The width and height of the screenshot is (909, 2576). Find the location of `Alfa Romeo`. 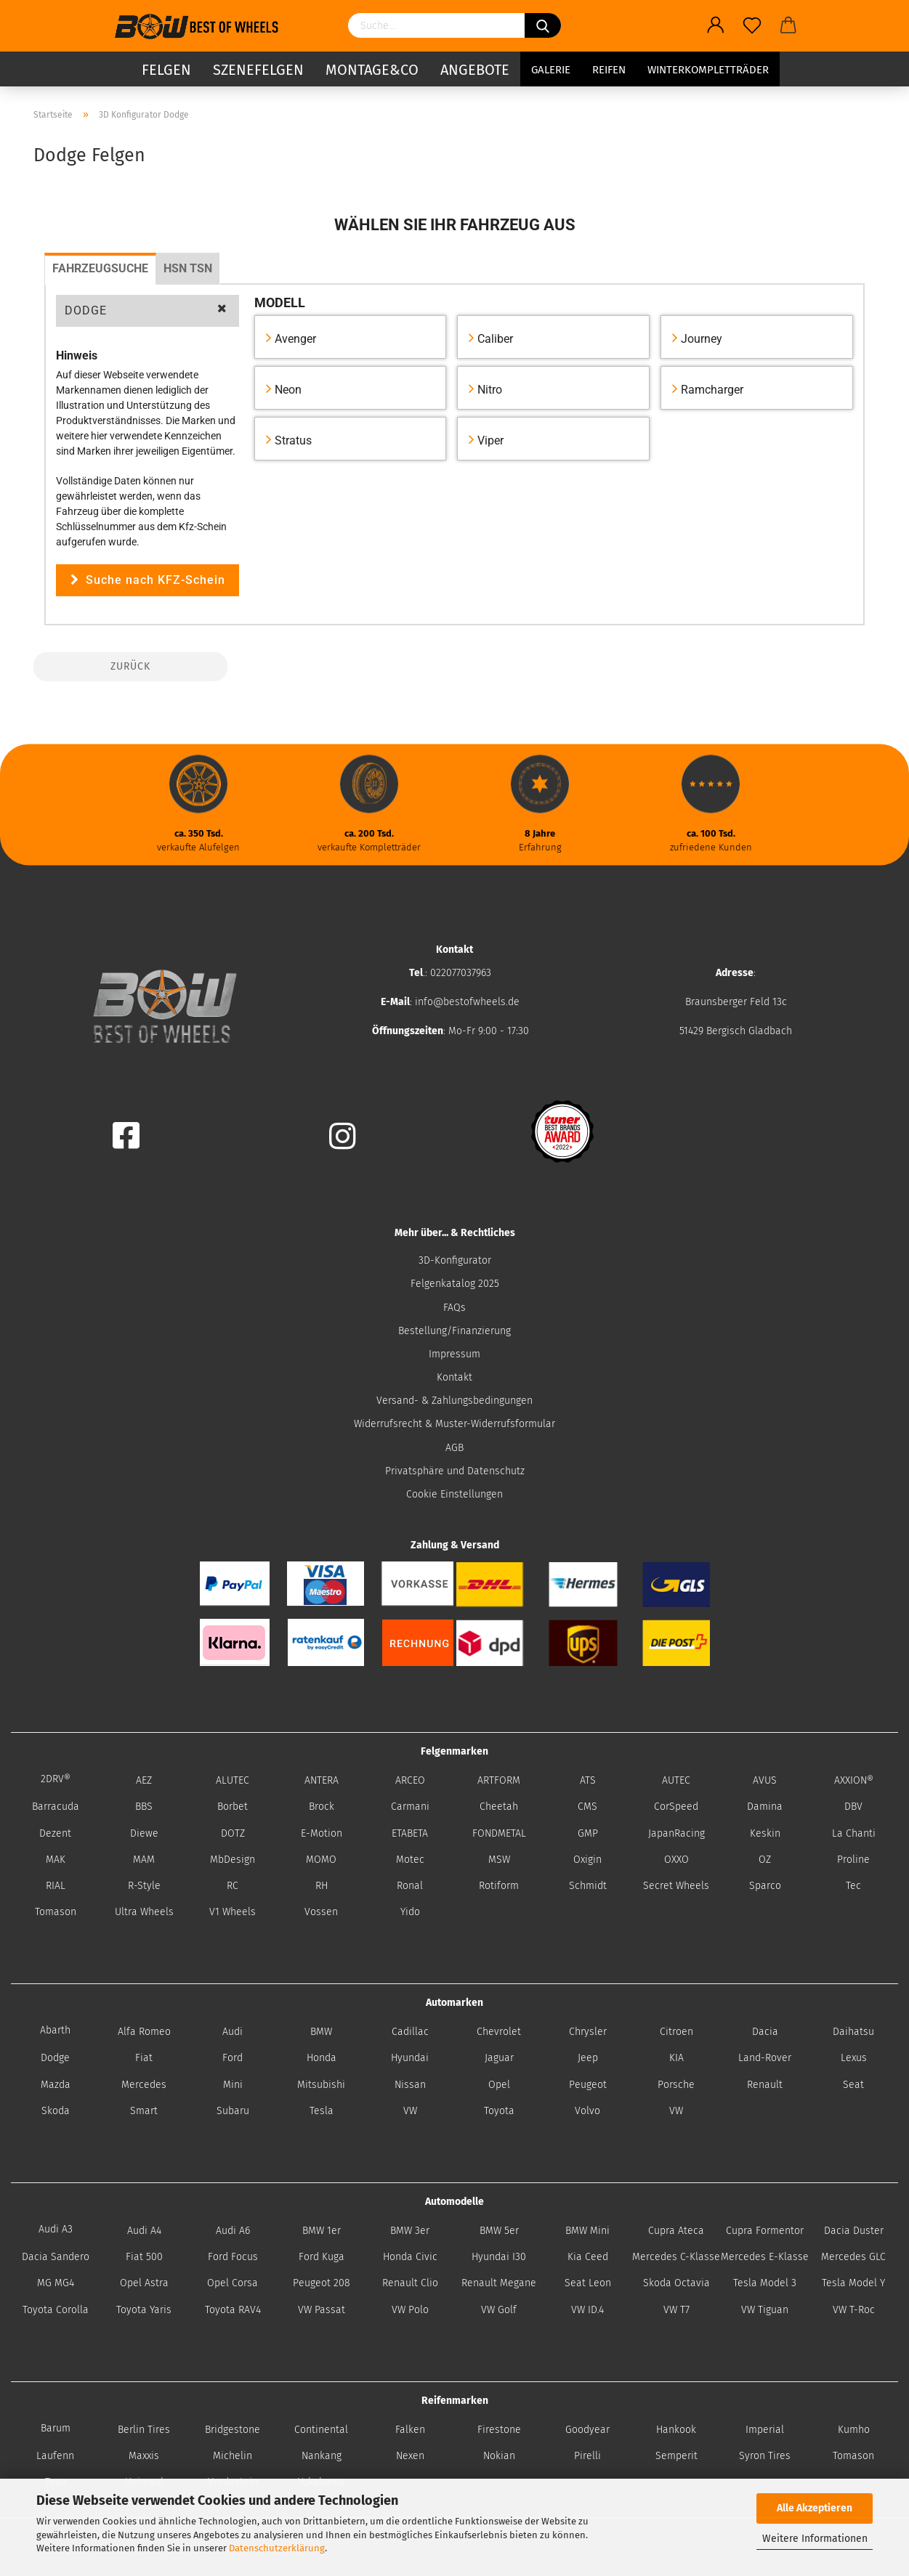

Alfa Romeo is located at coordinates (144, 2032).